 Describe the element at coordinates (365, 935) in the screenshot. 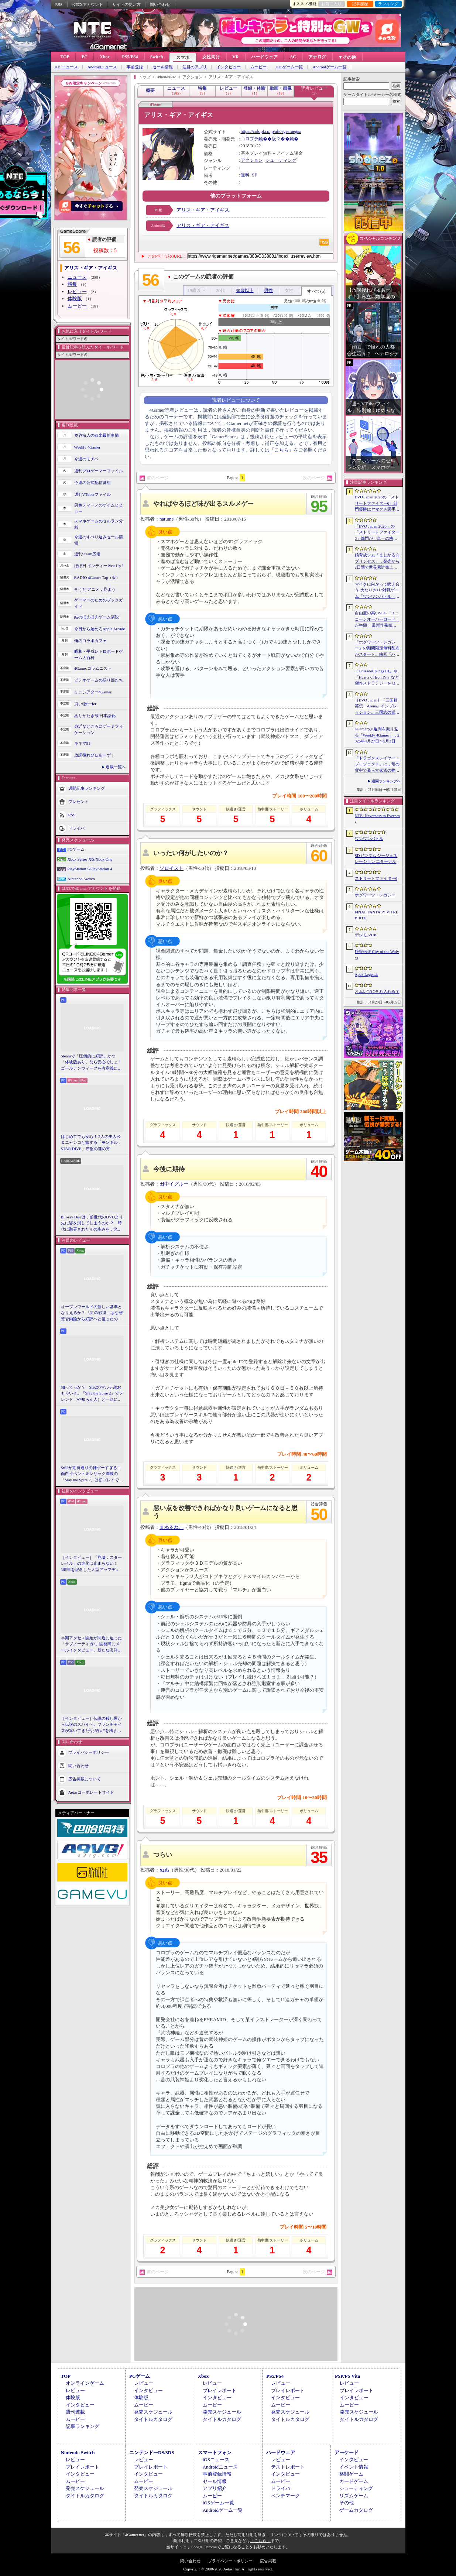

I see `デジモンUP` at that location.